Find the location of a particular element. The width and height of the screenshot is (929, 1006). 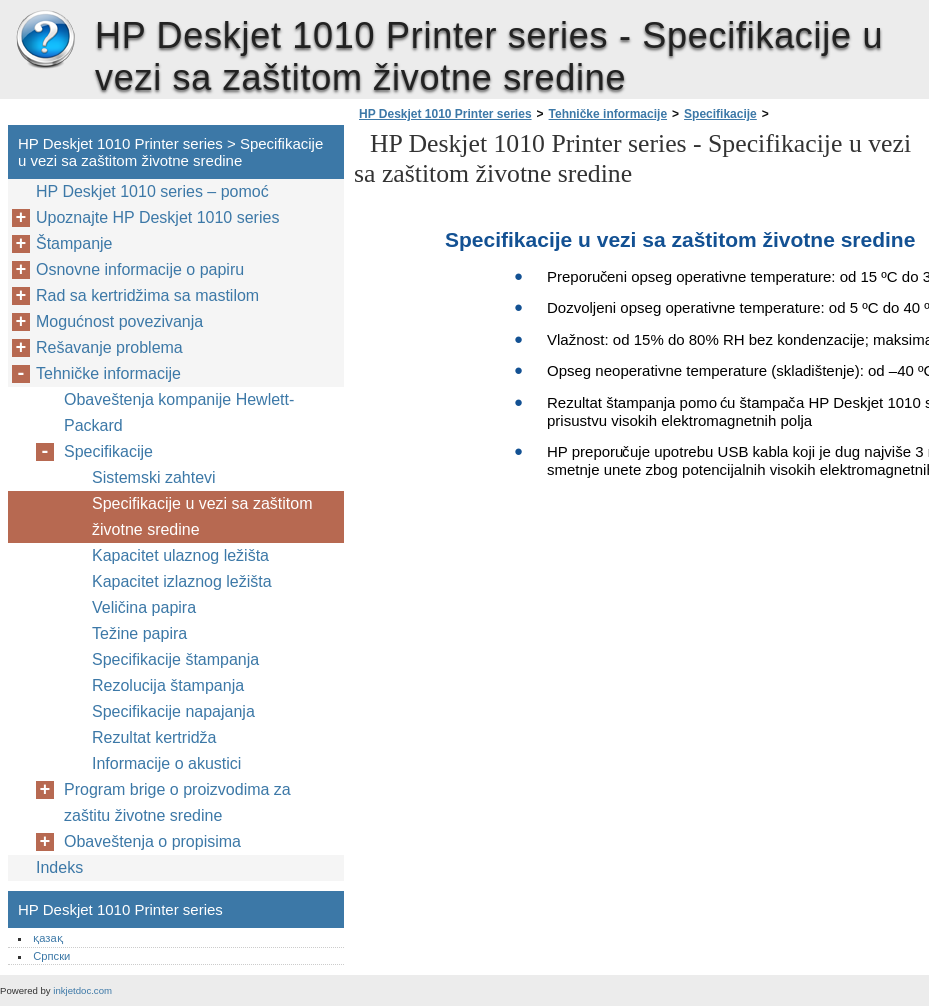

Veličina papira is located at coordinates (144, 607).